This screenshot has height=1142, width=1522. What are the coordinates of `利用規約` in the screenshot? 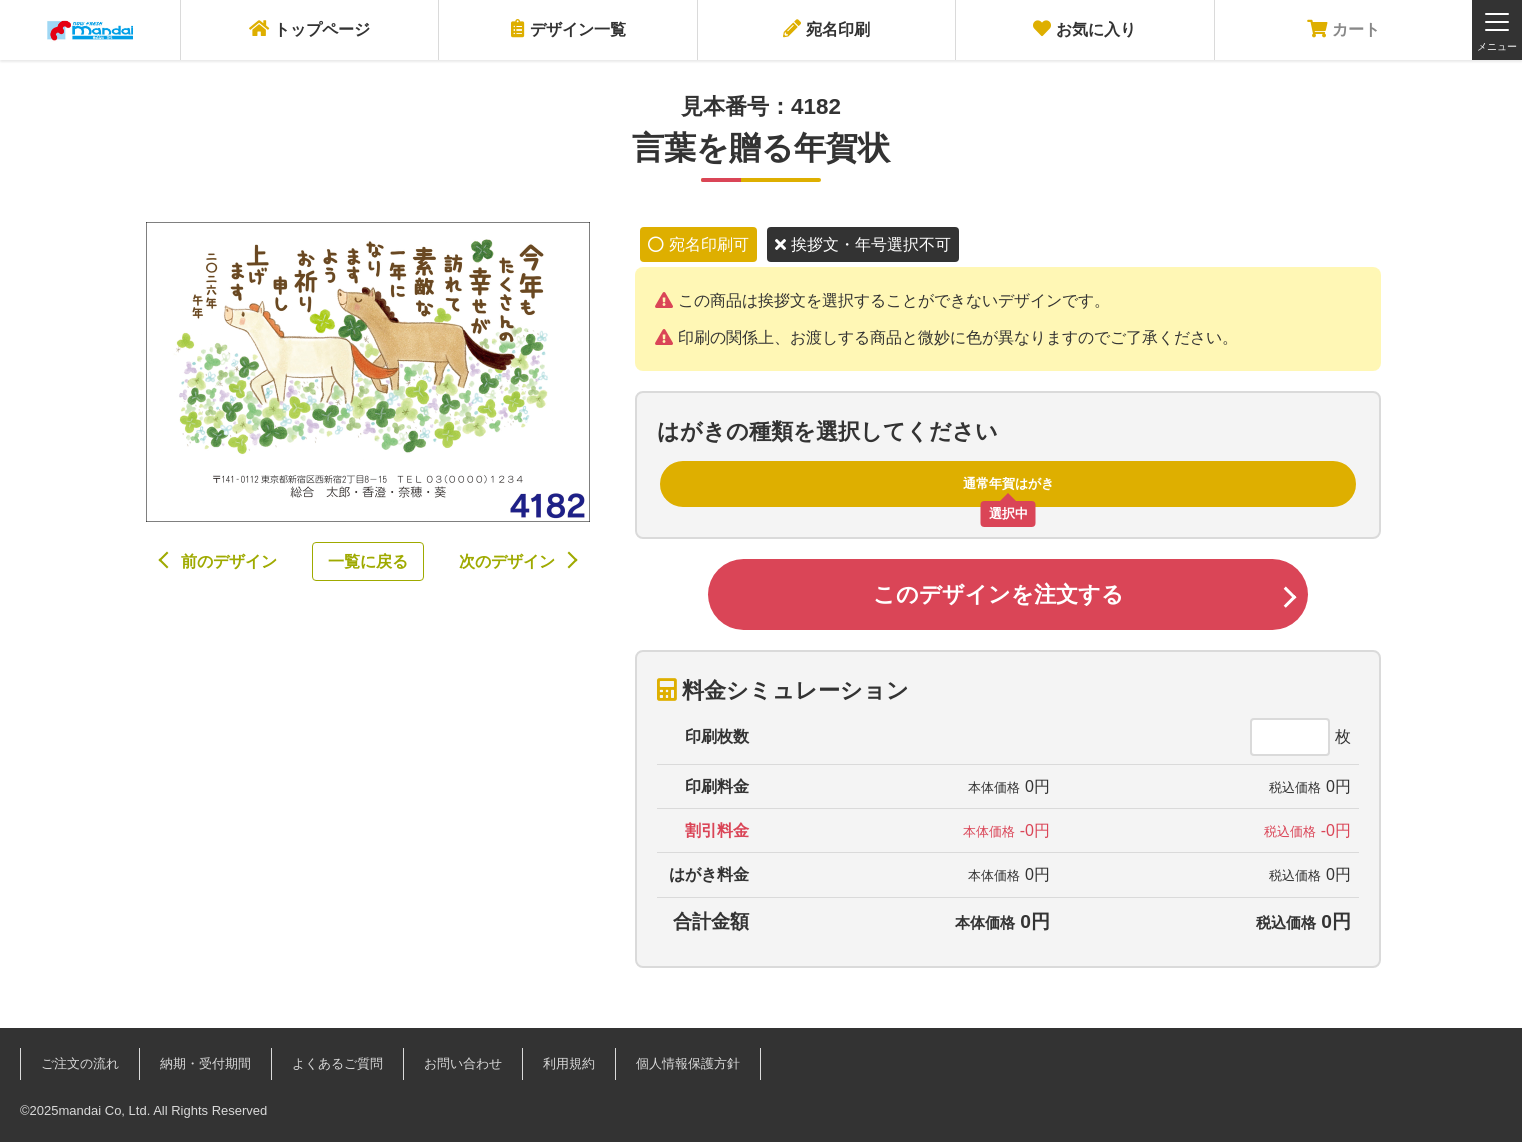 It's located at (569, 1063).